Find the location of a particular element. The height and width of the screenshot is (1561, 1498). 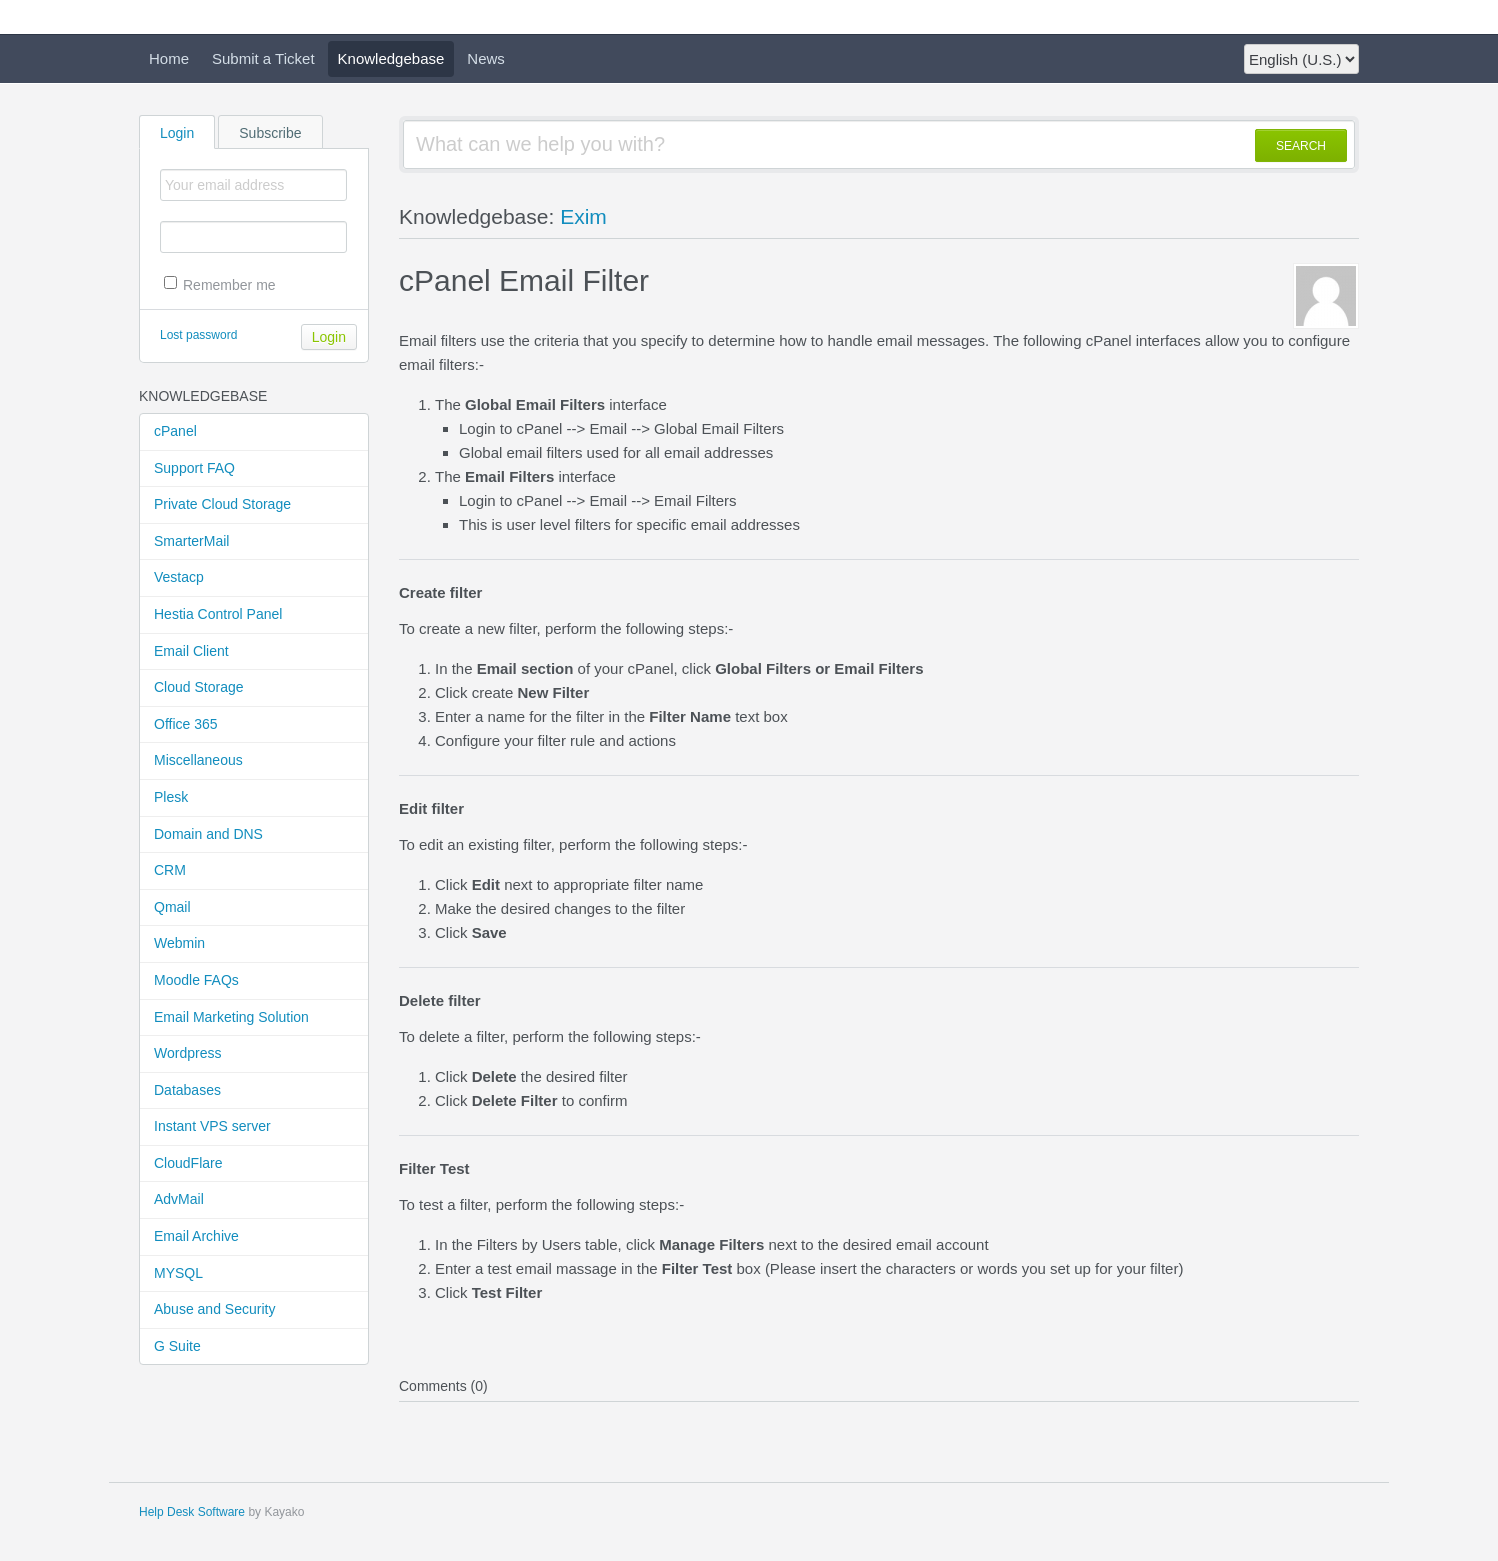

CRM is located at coordinates (170, 870).